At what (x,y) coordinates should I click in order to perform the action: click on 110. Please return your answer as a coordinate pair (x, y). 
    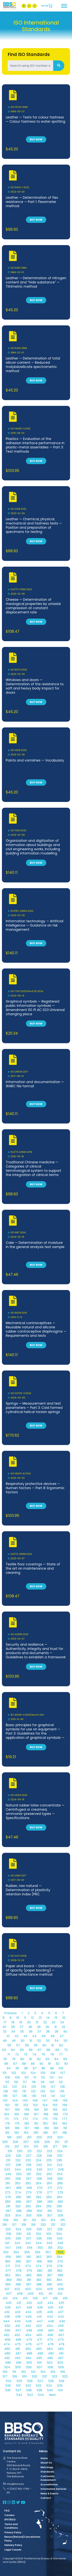
    Looking at the image, I should click on (26, 2077).